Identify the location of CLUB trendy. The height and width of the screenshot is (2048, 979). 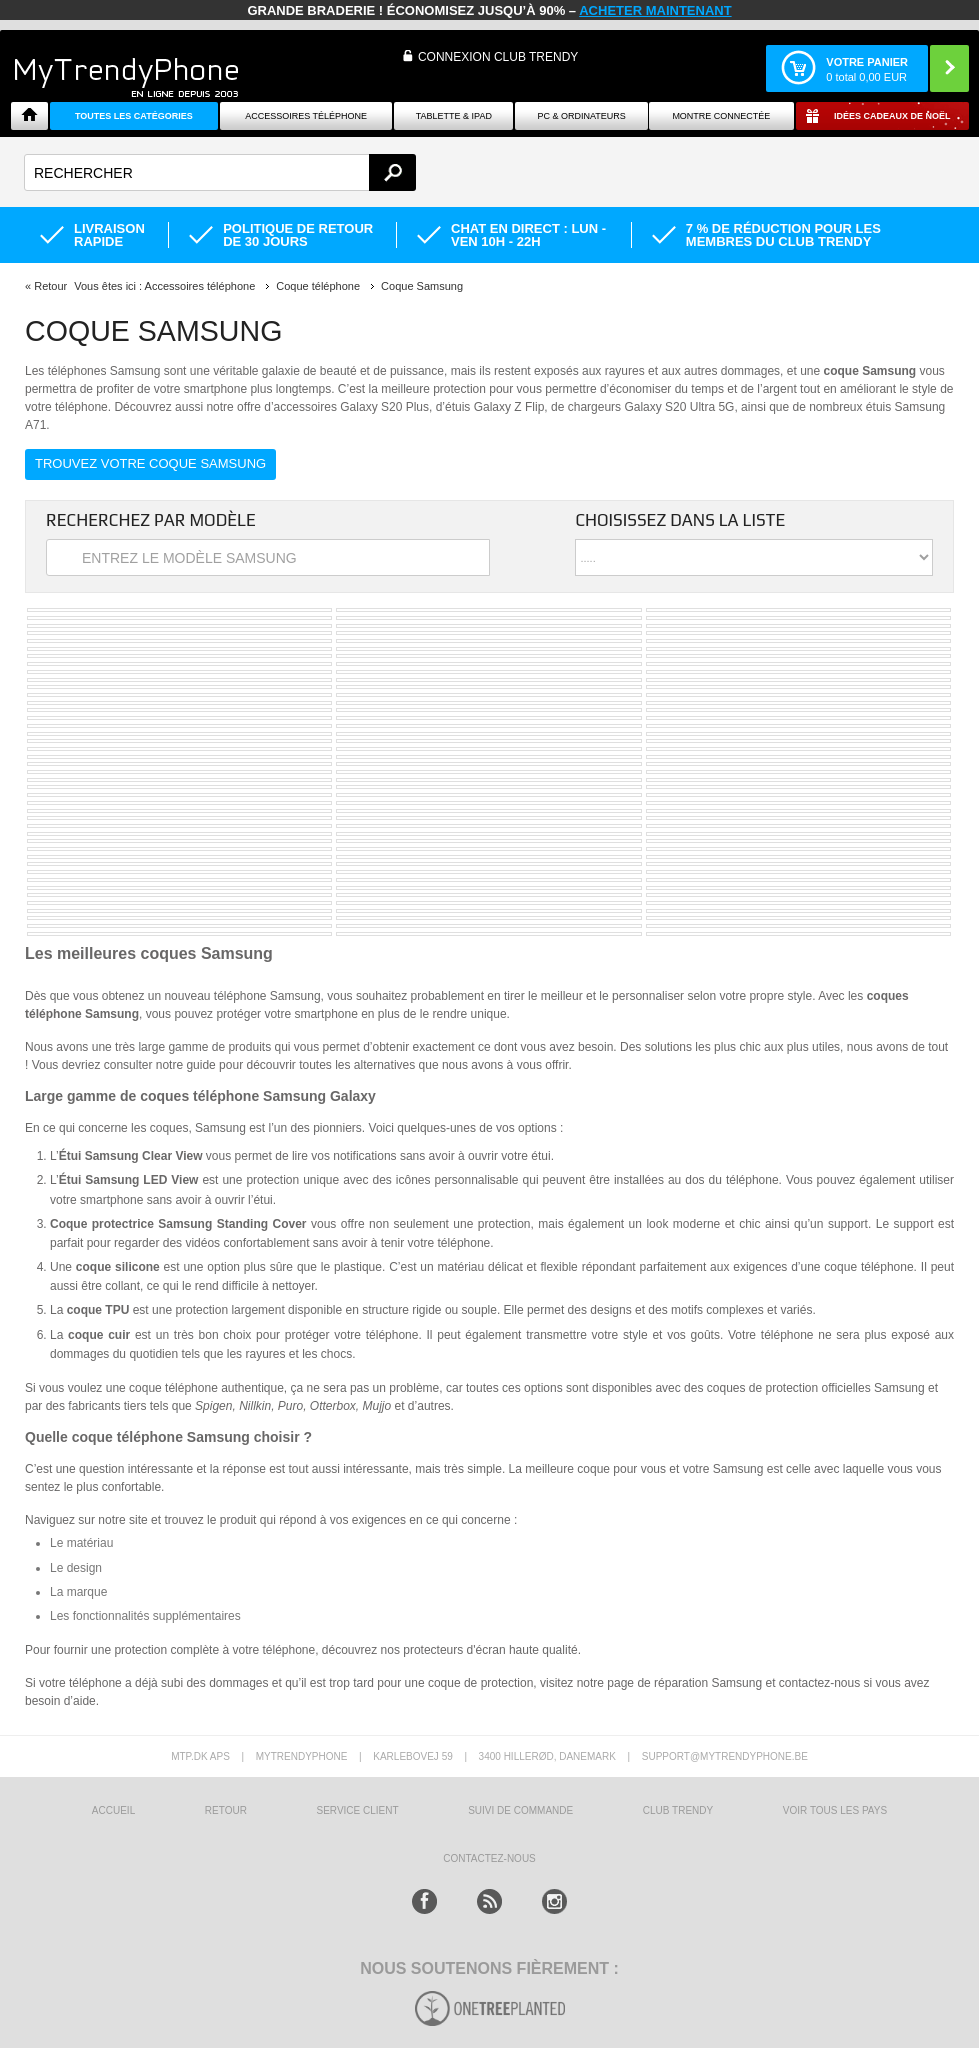
(678, 1810).